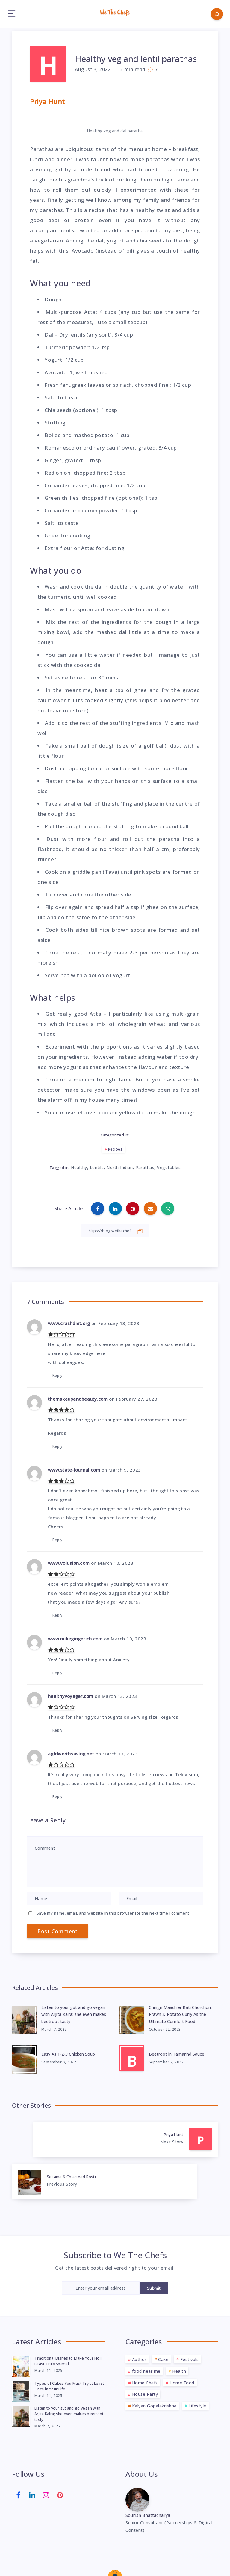 This screenshot has height=2576, width=230. I want to click on Easy As 1-2-3 Chicken Soup, so click(75, 2061).